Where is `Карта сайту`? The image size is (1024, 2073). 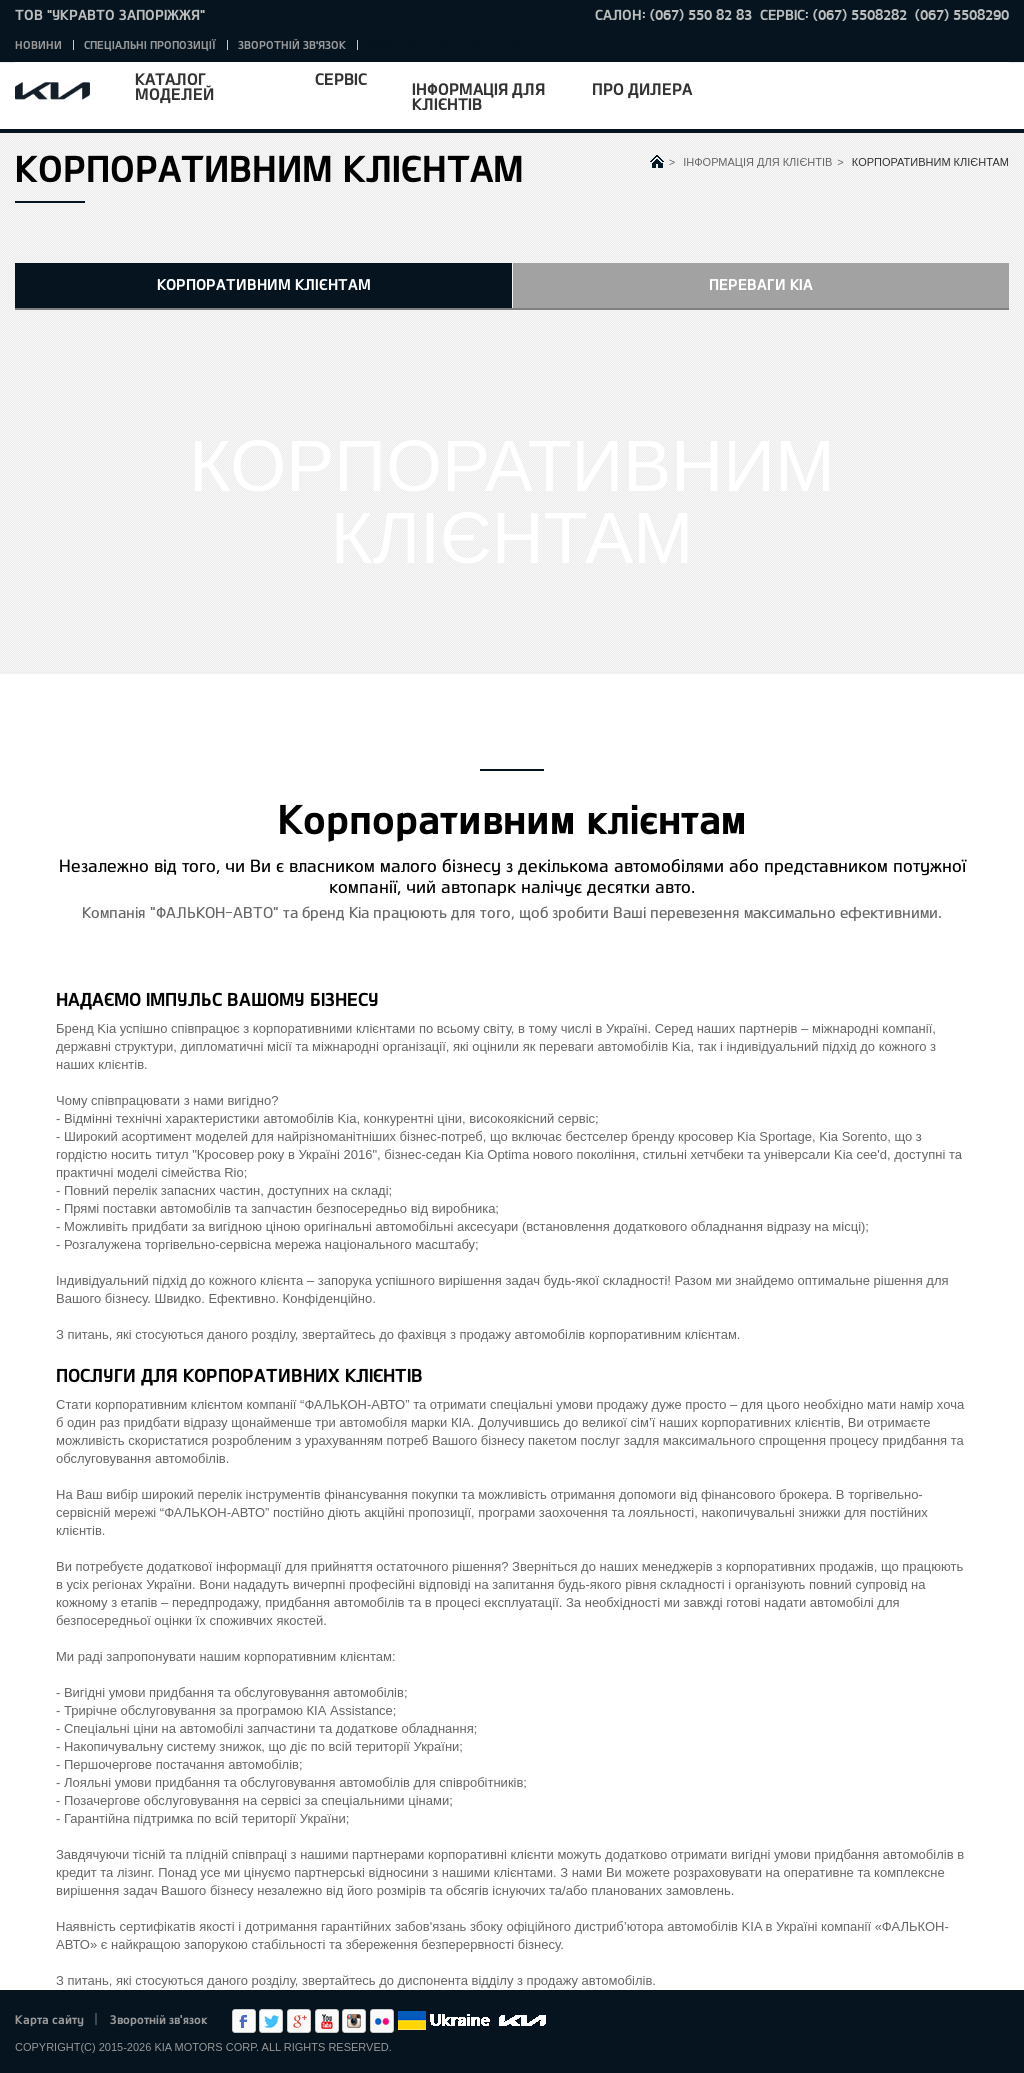 Карта сайту is located at coordinates (49, 2019).